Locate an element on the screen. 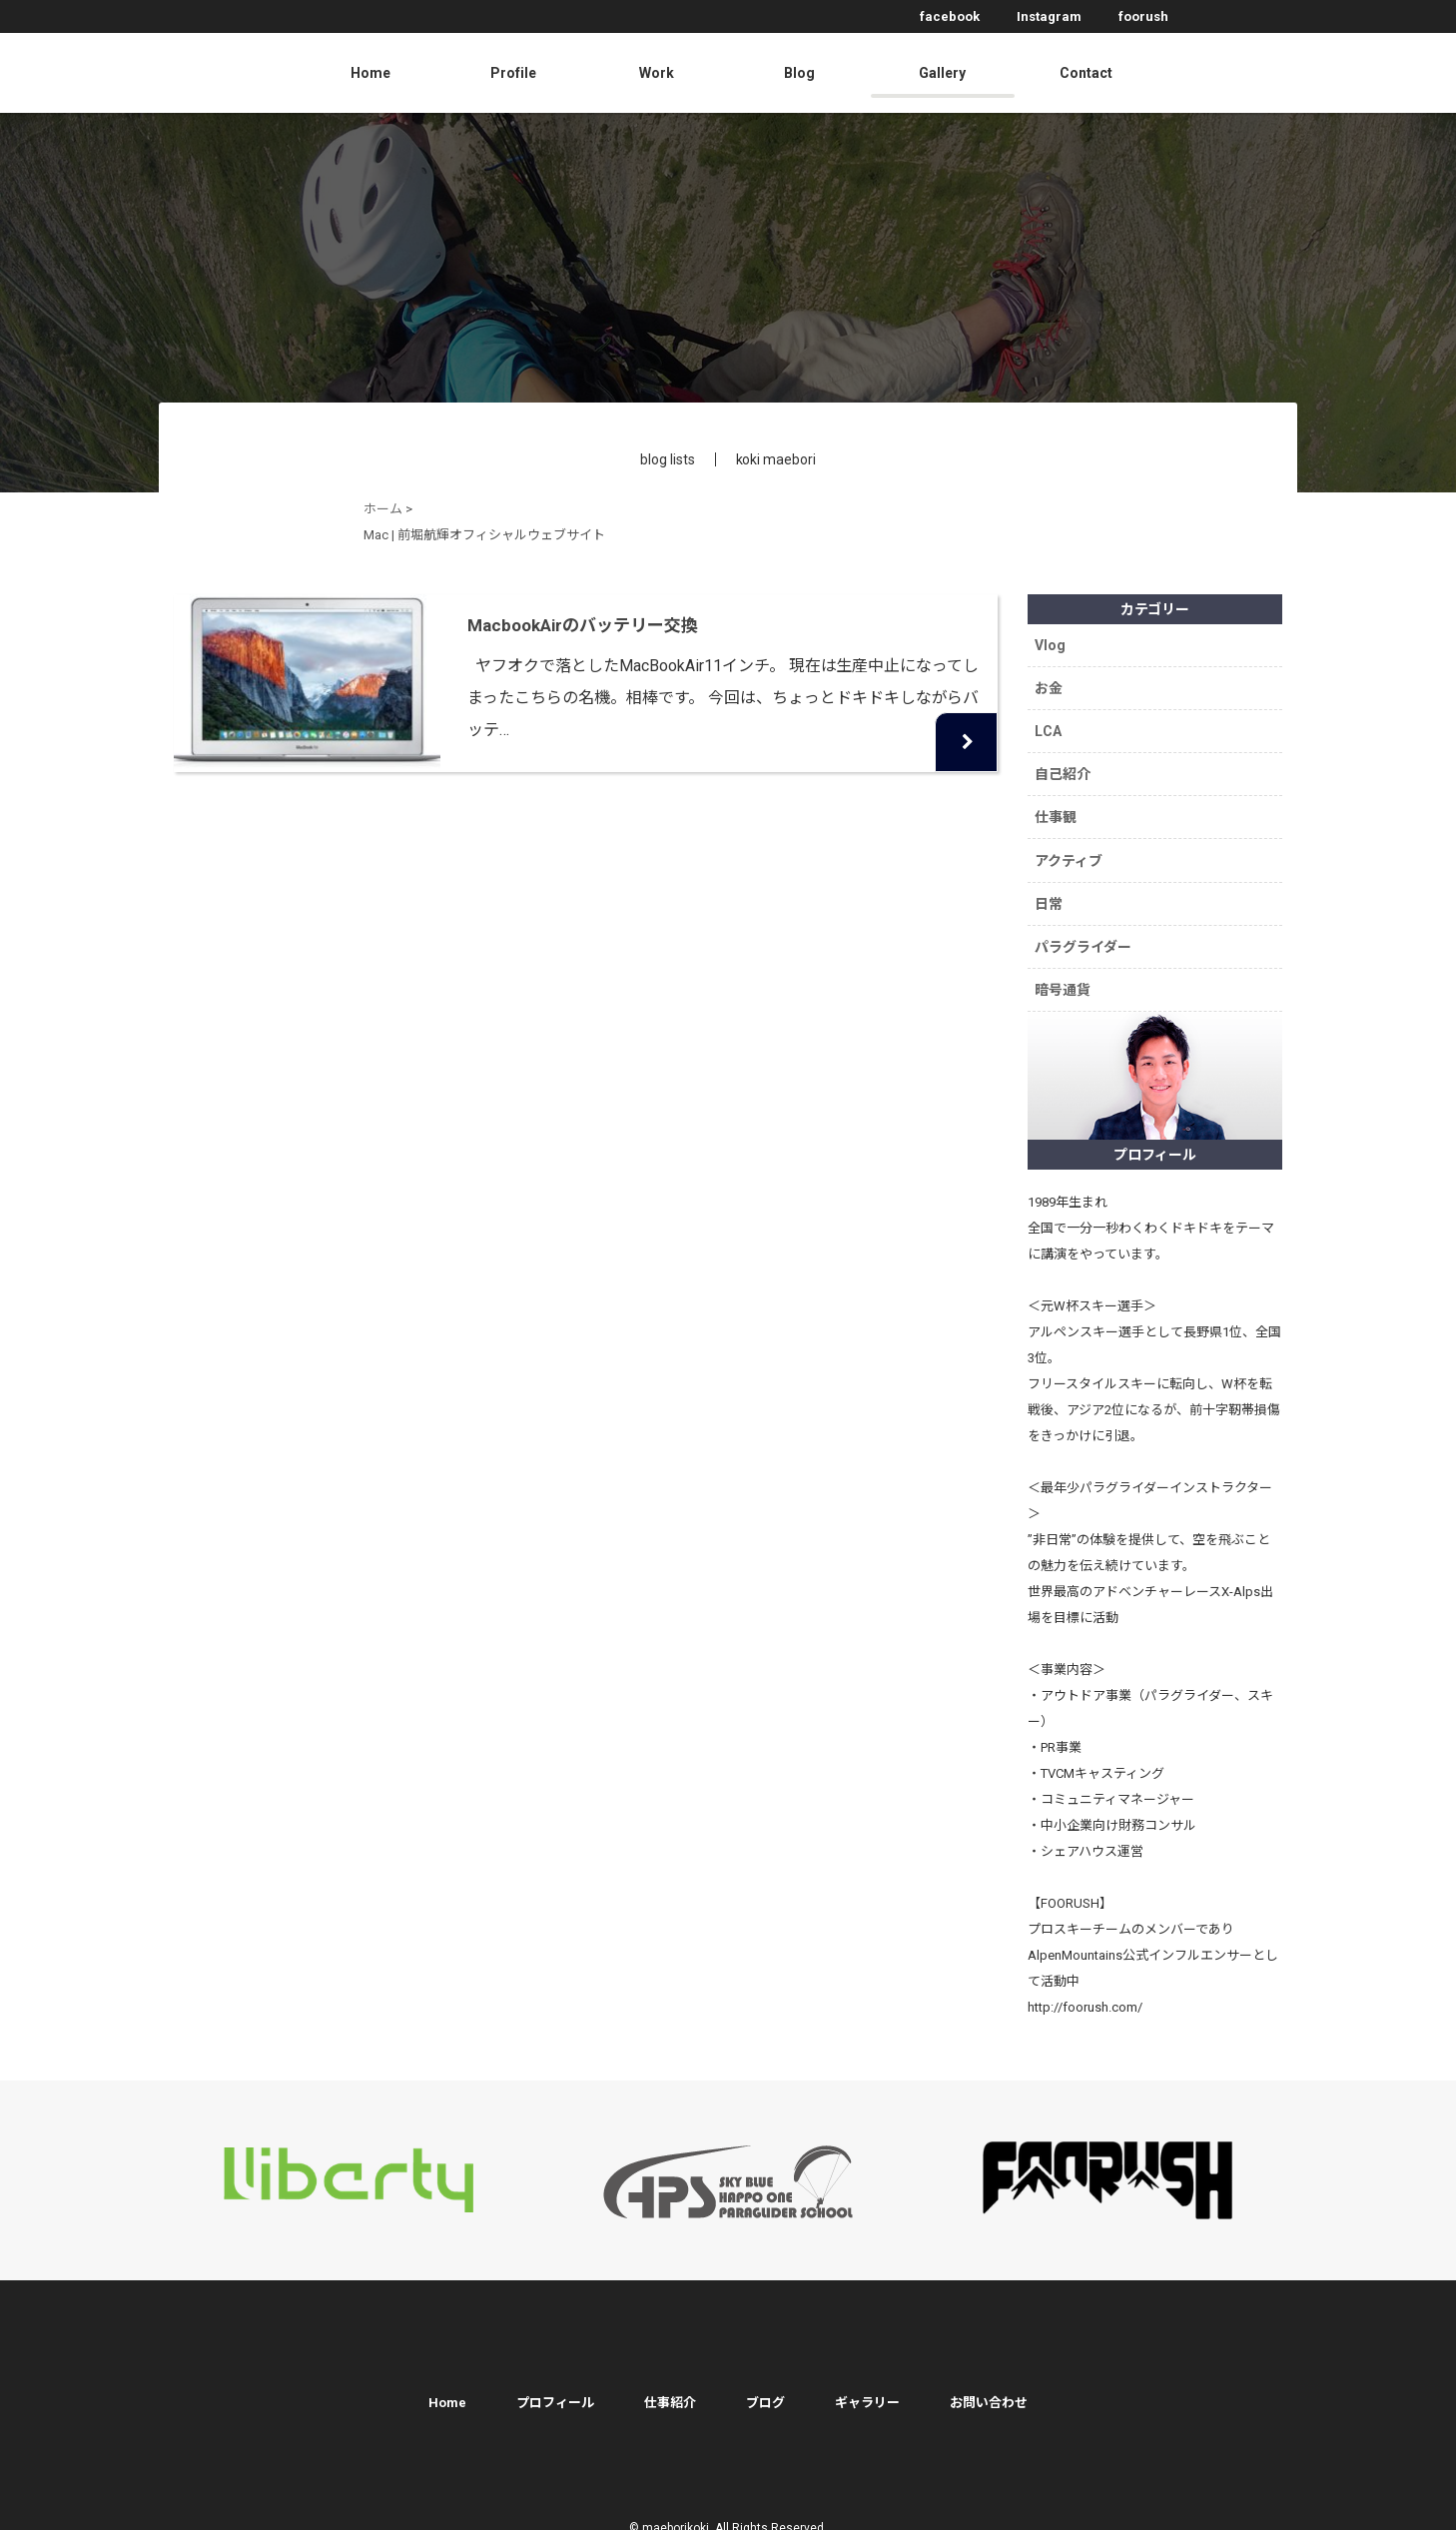  プロフィール is located at coordinates (555, 2382).